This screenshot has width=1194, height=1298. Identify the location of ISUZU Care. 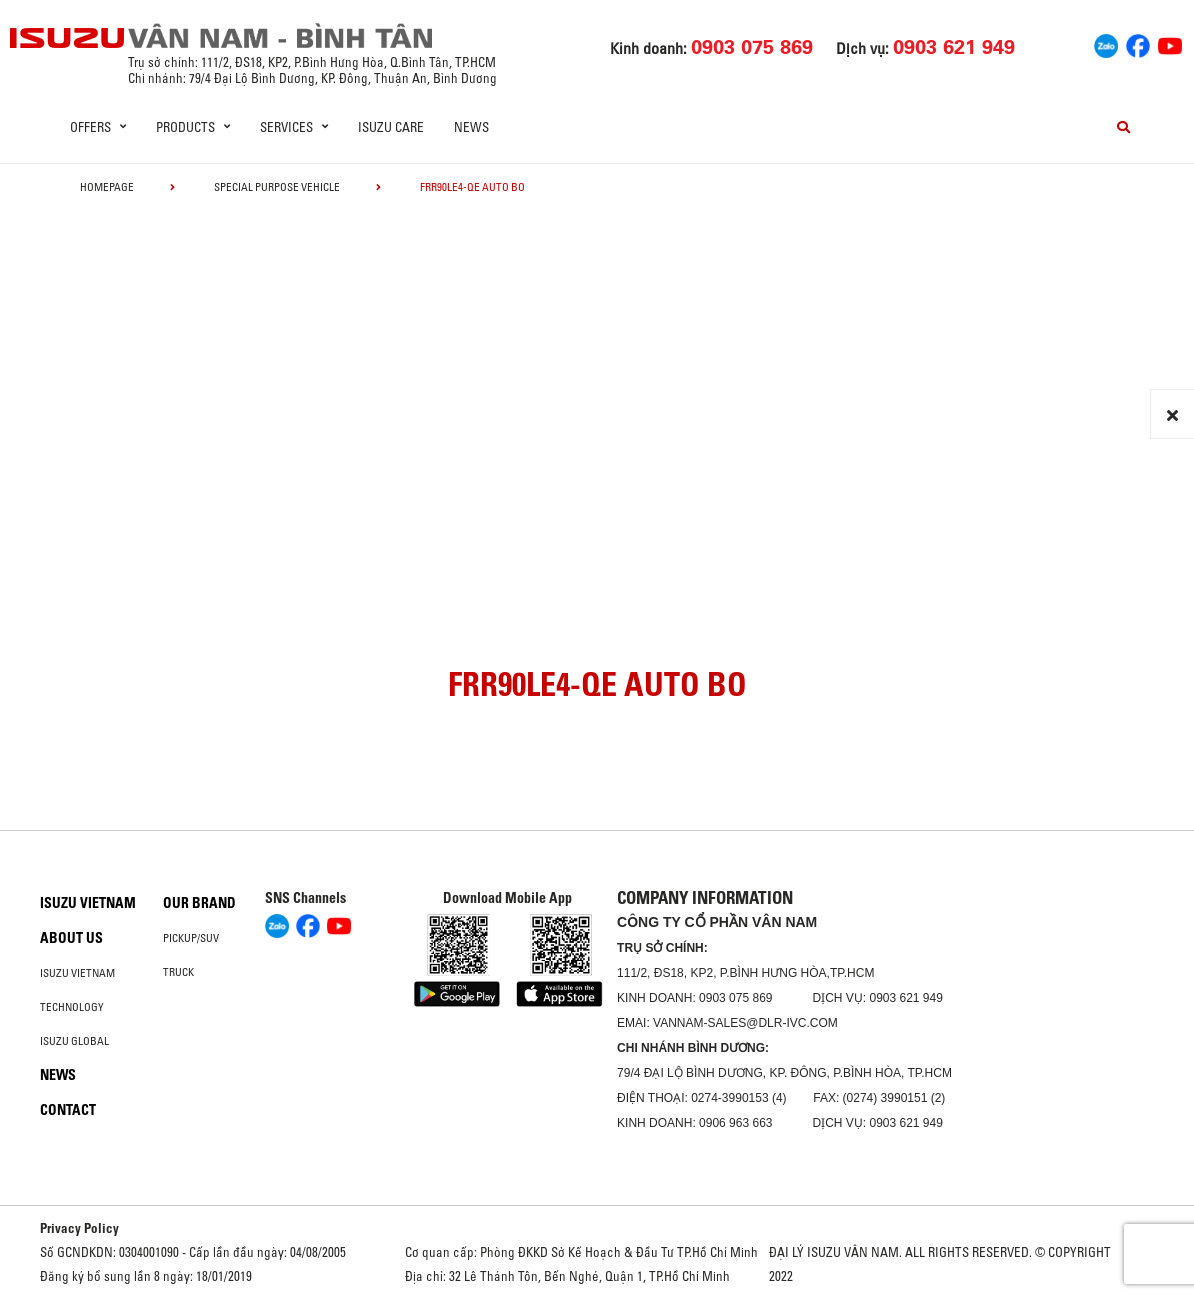
(391, 127).